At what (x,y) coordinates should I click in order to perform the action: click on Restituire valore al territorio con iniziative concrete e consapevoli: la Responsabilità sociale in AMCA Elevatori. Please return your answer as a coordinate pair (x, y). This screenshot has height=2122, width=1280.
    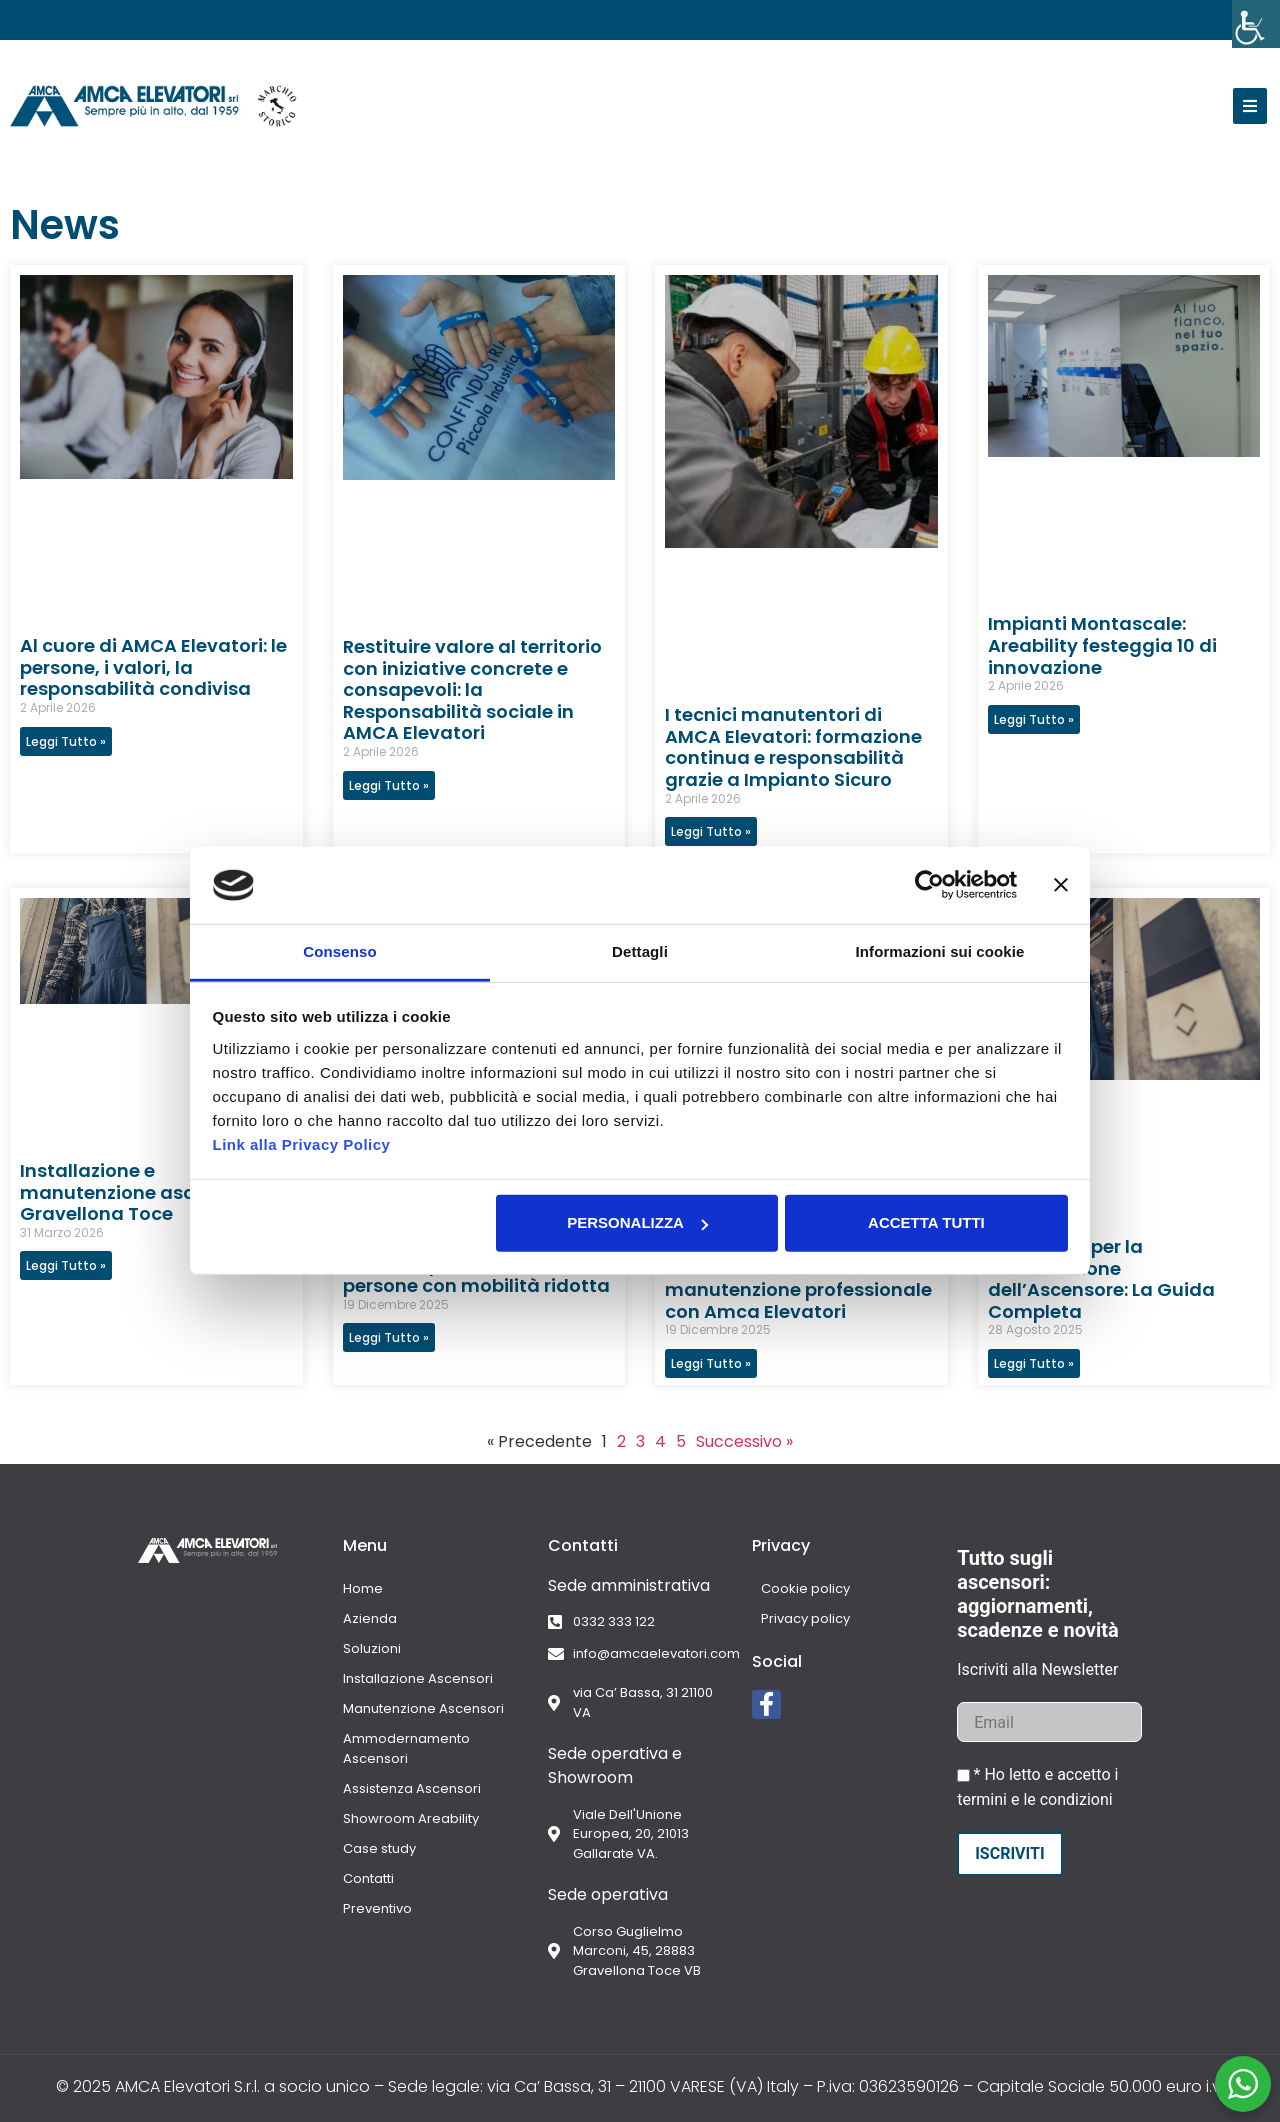
    Looking at the image, I should click on (472, 689).